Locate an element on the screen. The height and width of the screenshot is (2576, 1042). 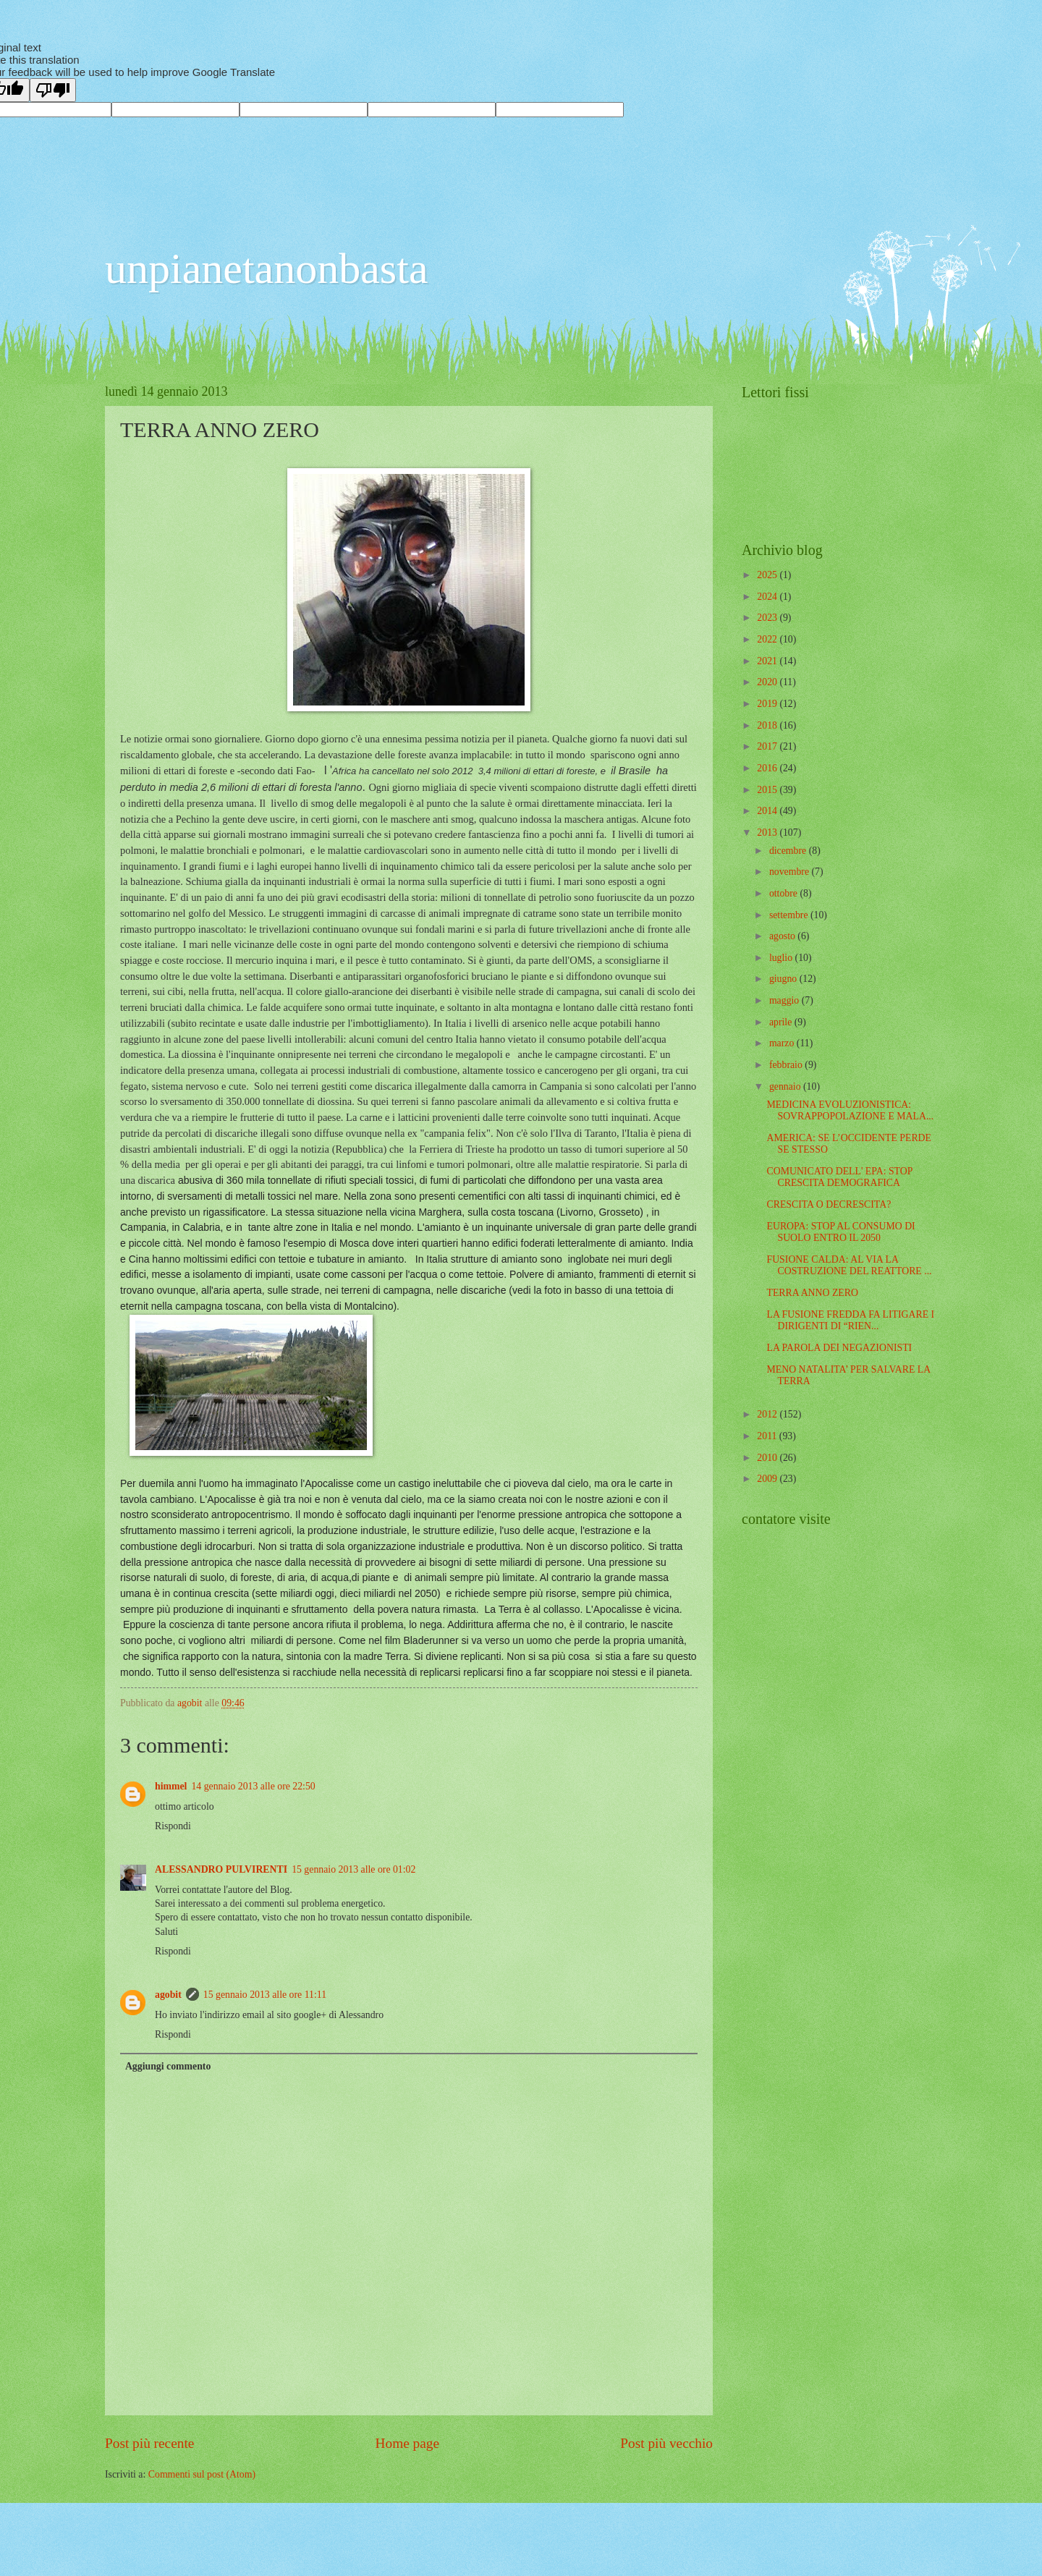
2018 is located at coordinates (768, 725).